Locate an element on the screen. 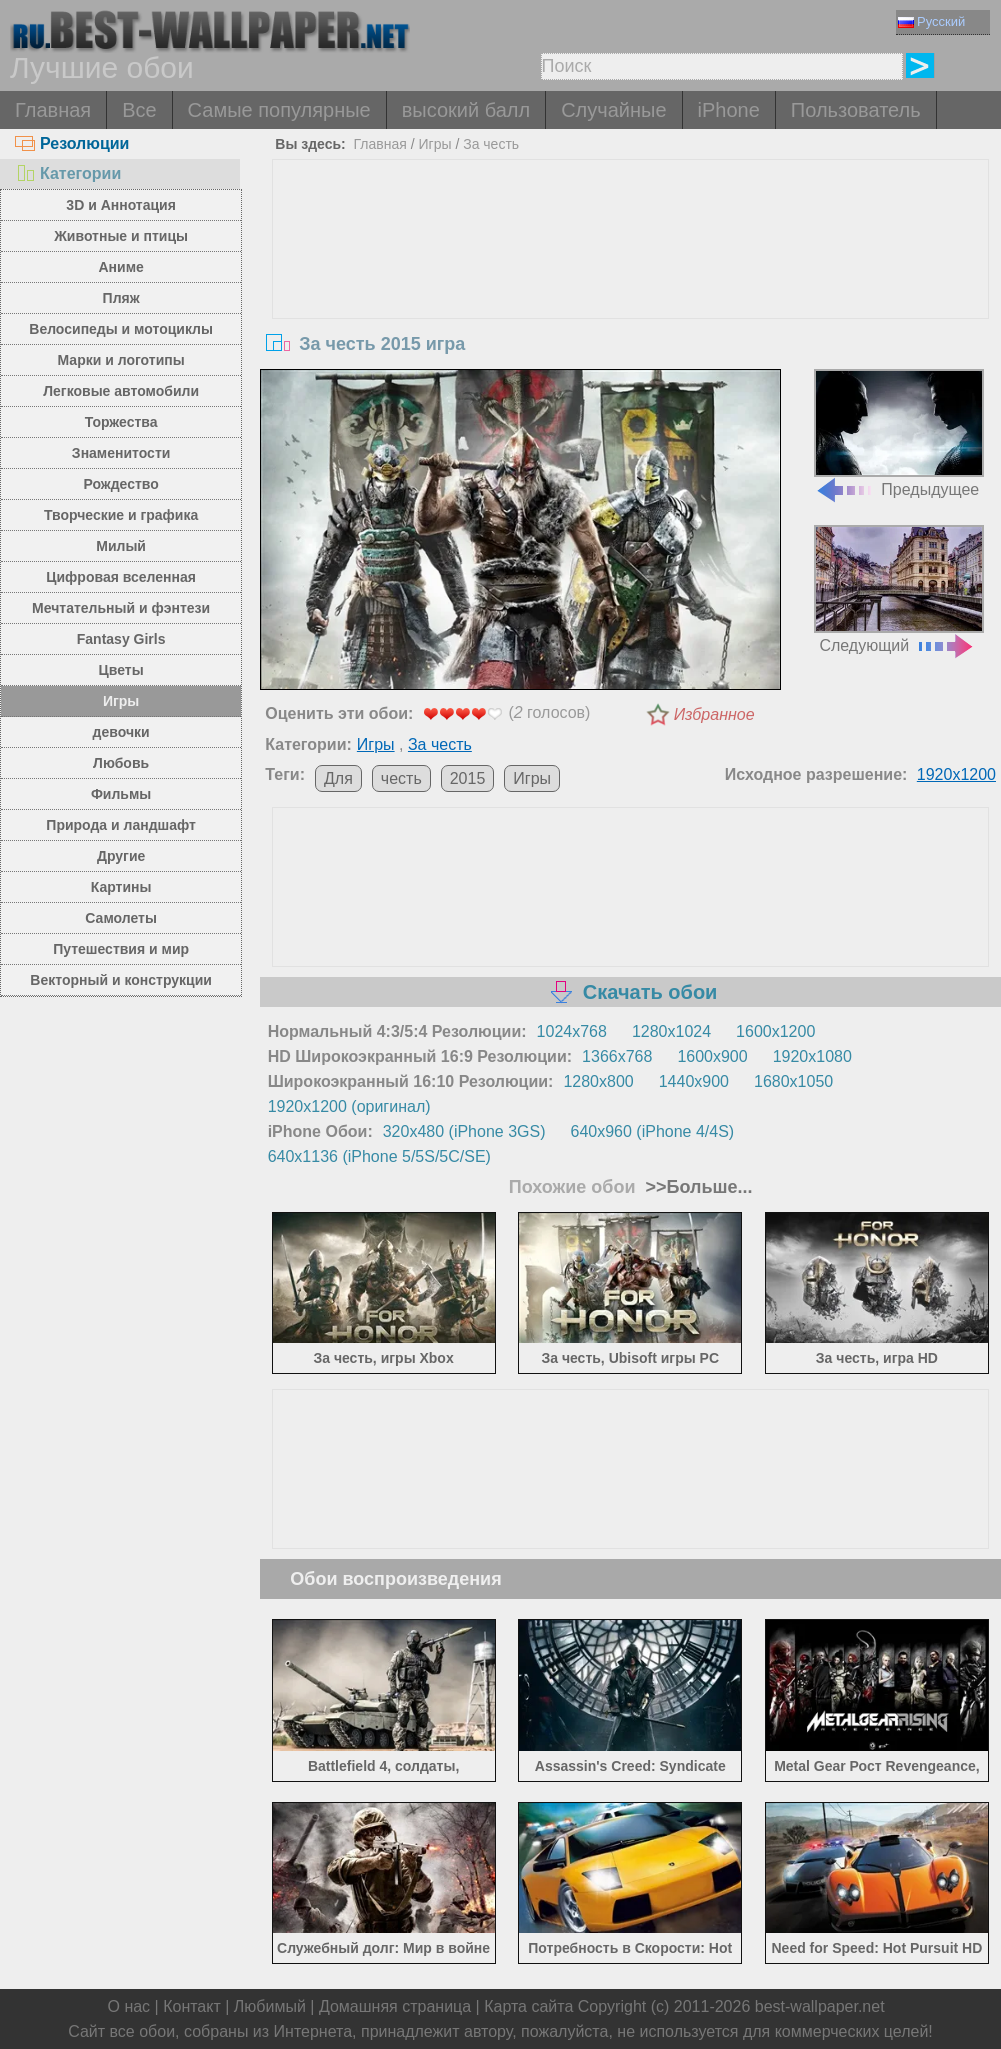 This screenshot has height=2049, width=1001. 640x1136 (iPhone 5/5S/5C/SE) is located at coordinates (379, 1156).